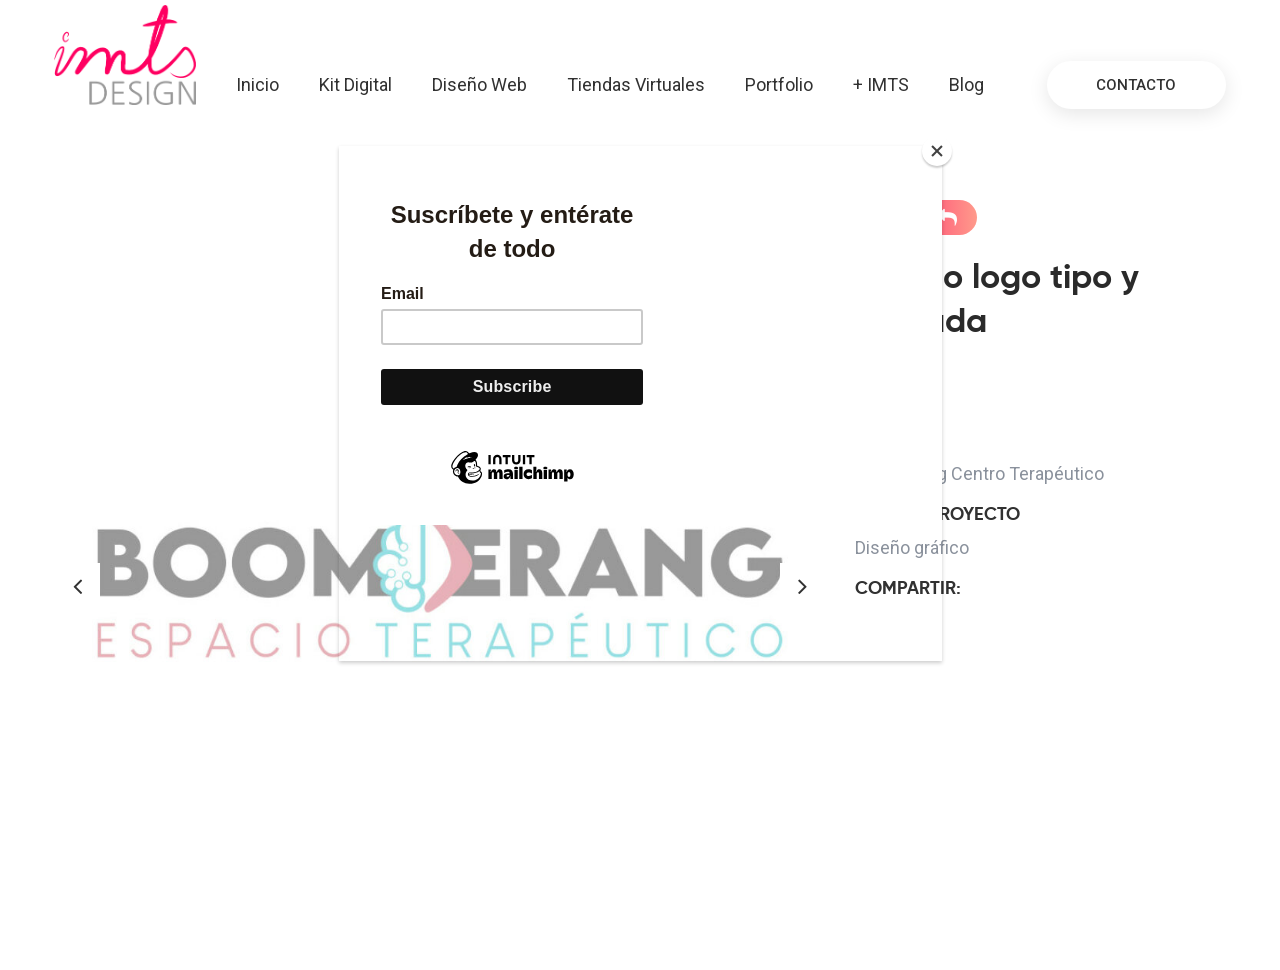 The height and width of the screenshot is (970, 1280). I want to click on [Close], so click(937, 151).